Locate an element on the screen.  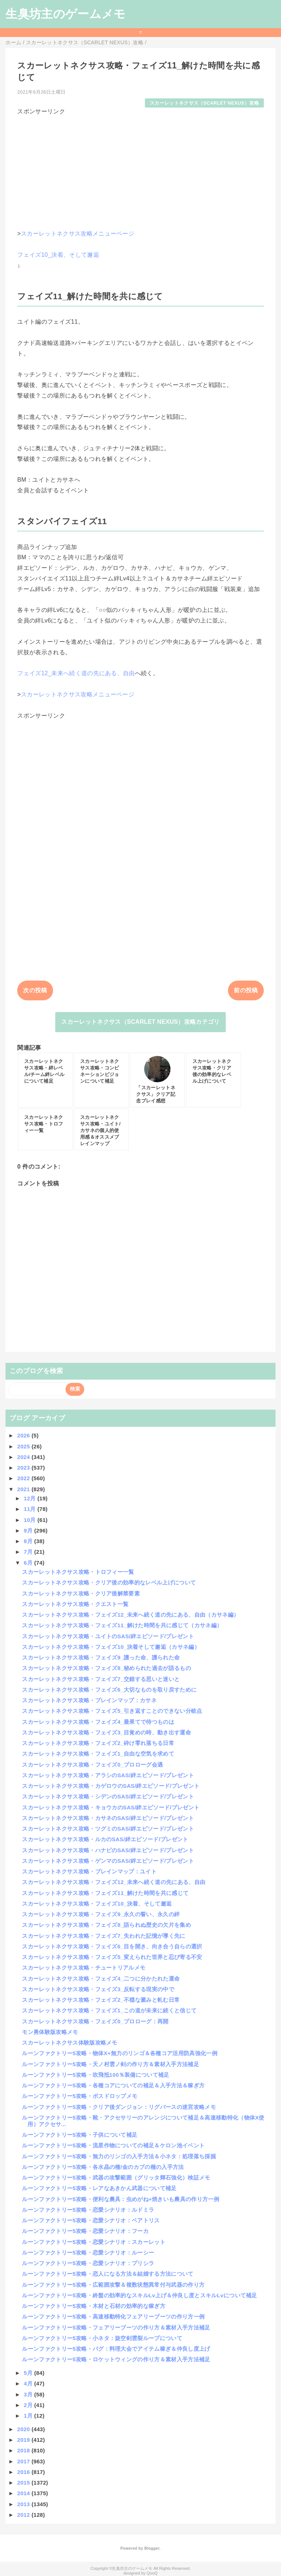
2012 is located at coordinates (24, 2515).